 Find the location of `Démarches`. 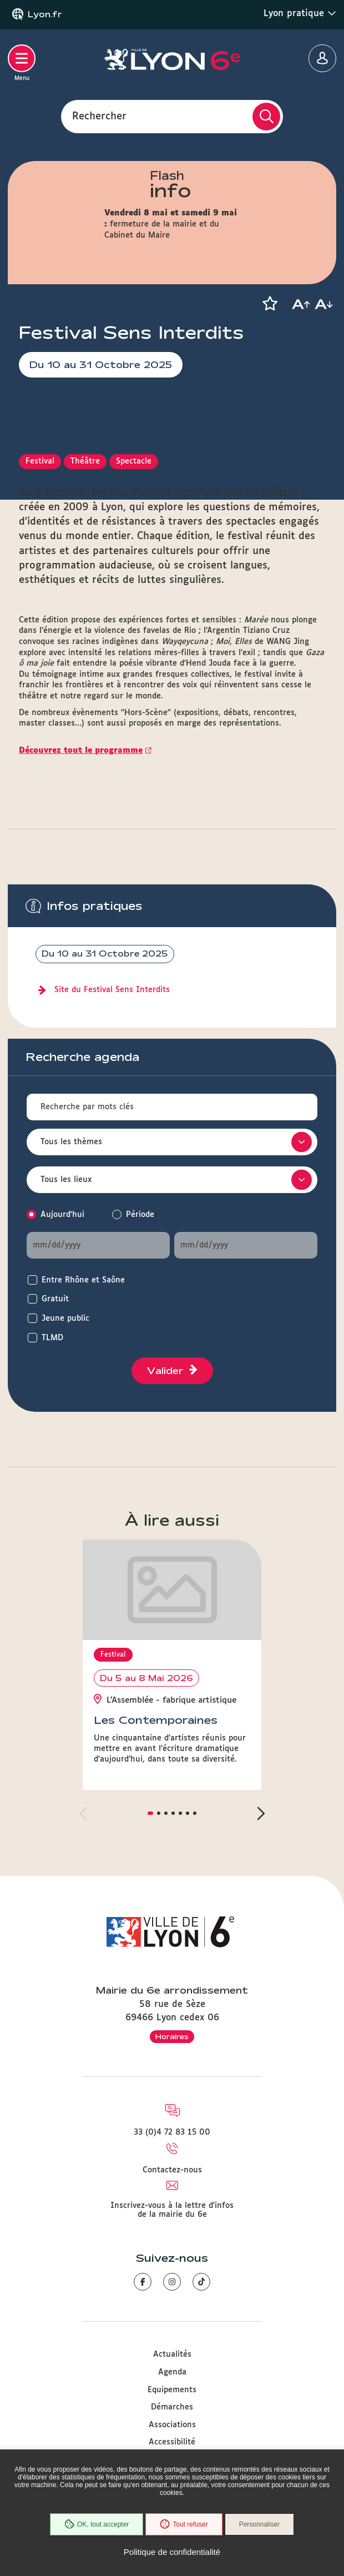

Démarches is located at coordinates (172, 2407).